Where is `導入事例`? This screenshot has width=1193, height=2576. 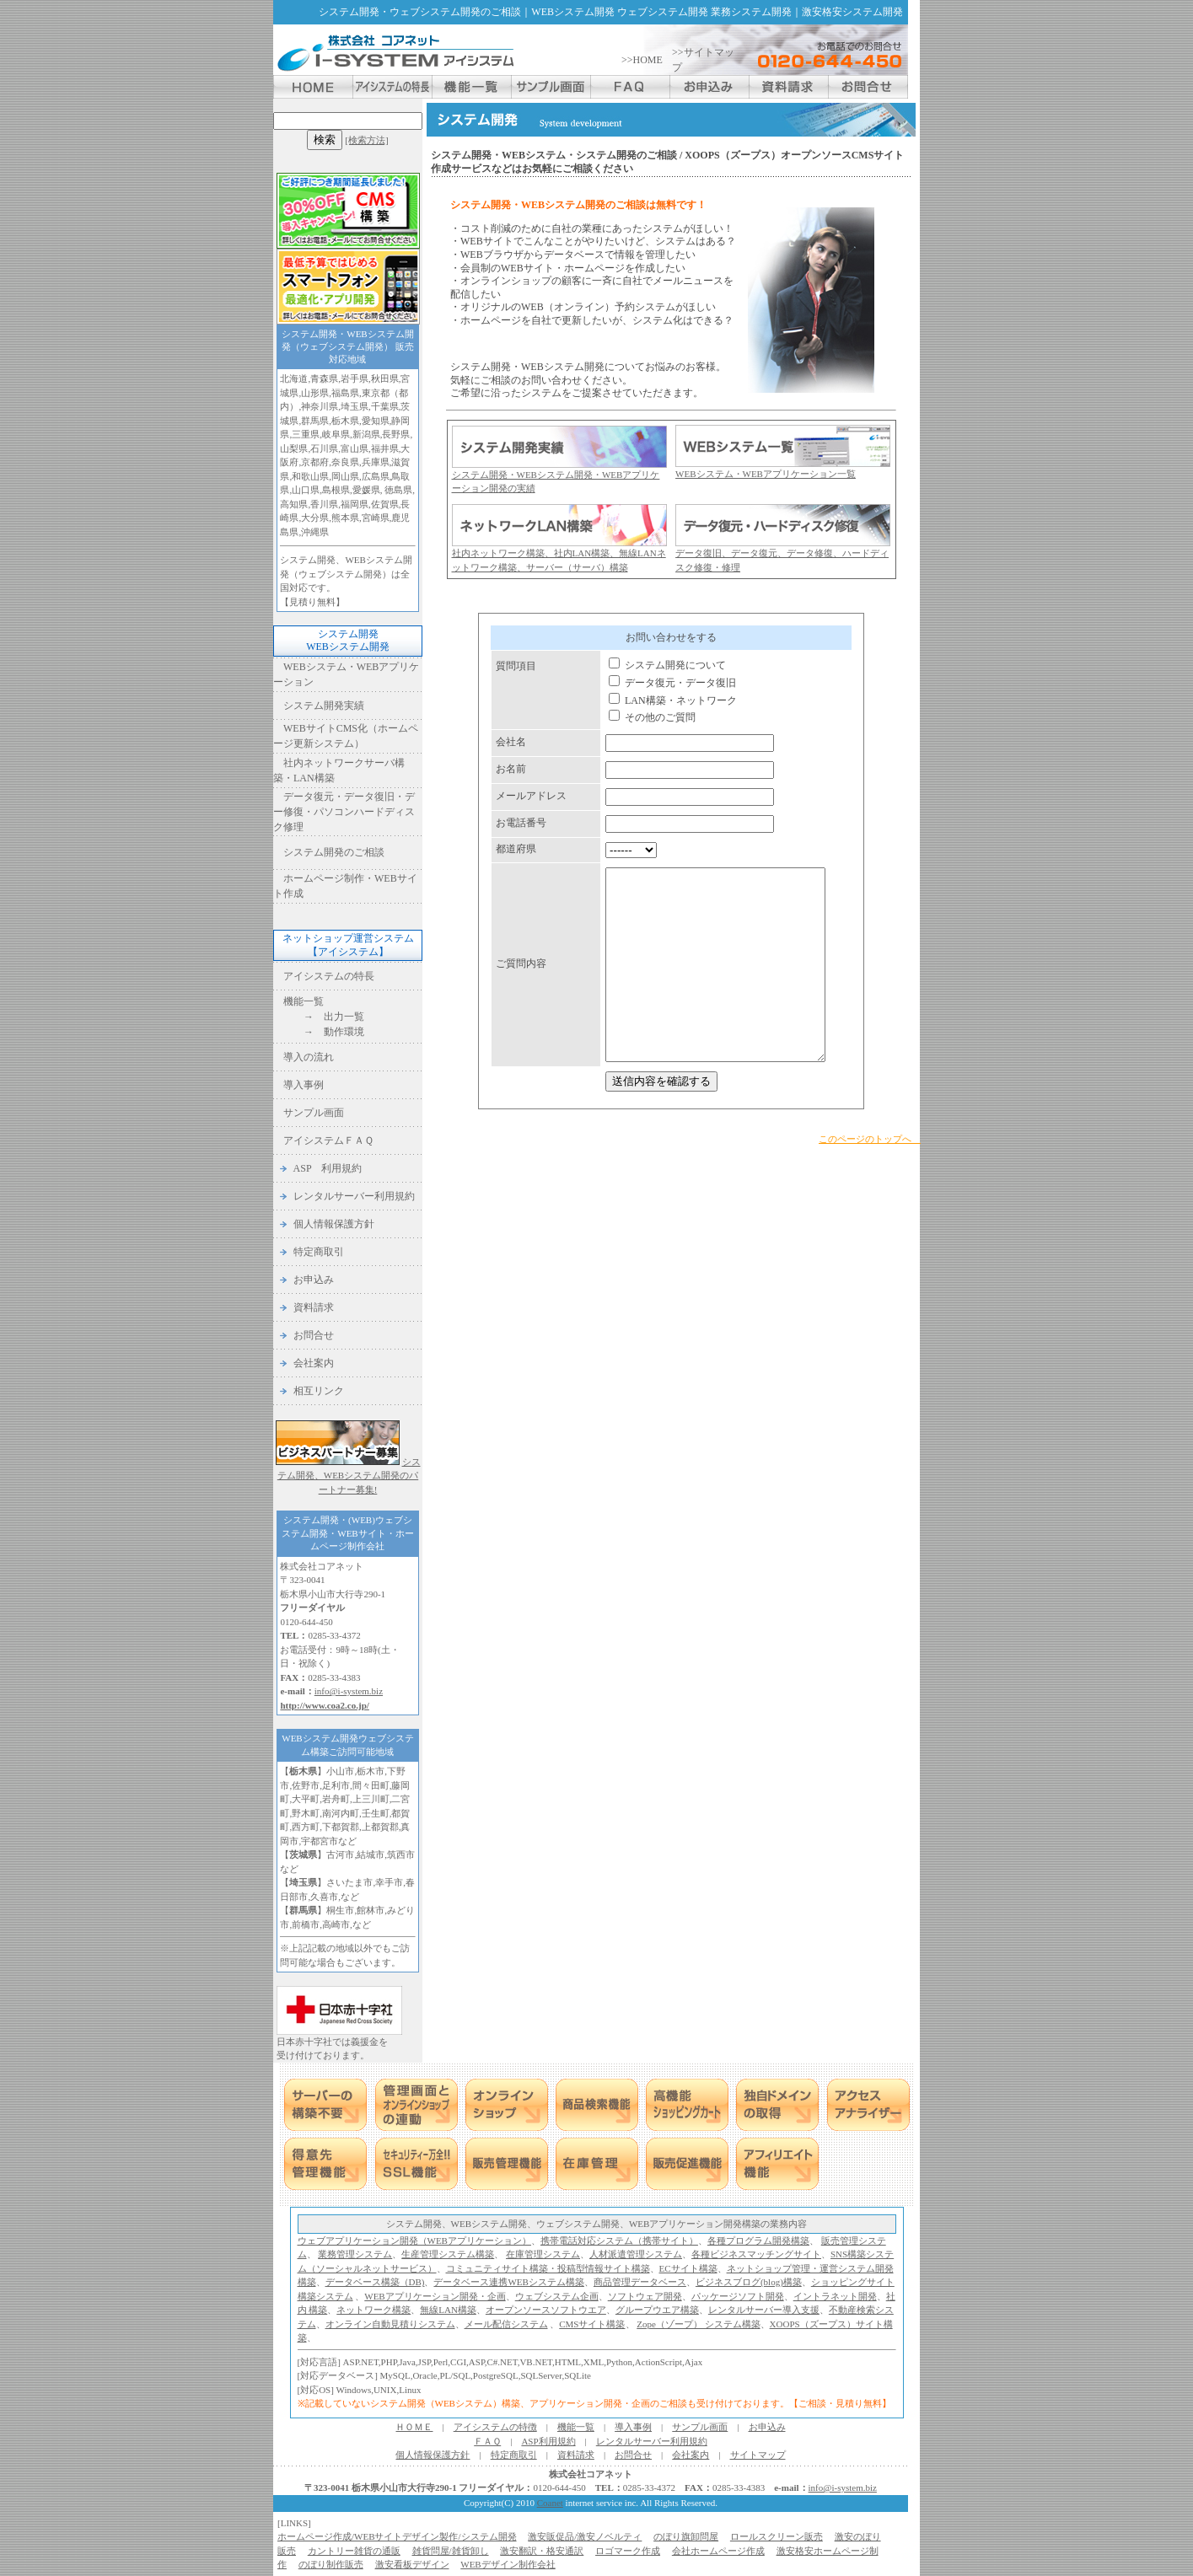
導入事例 is located at coordinates (303, 1085).